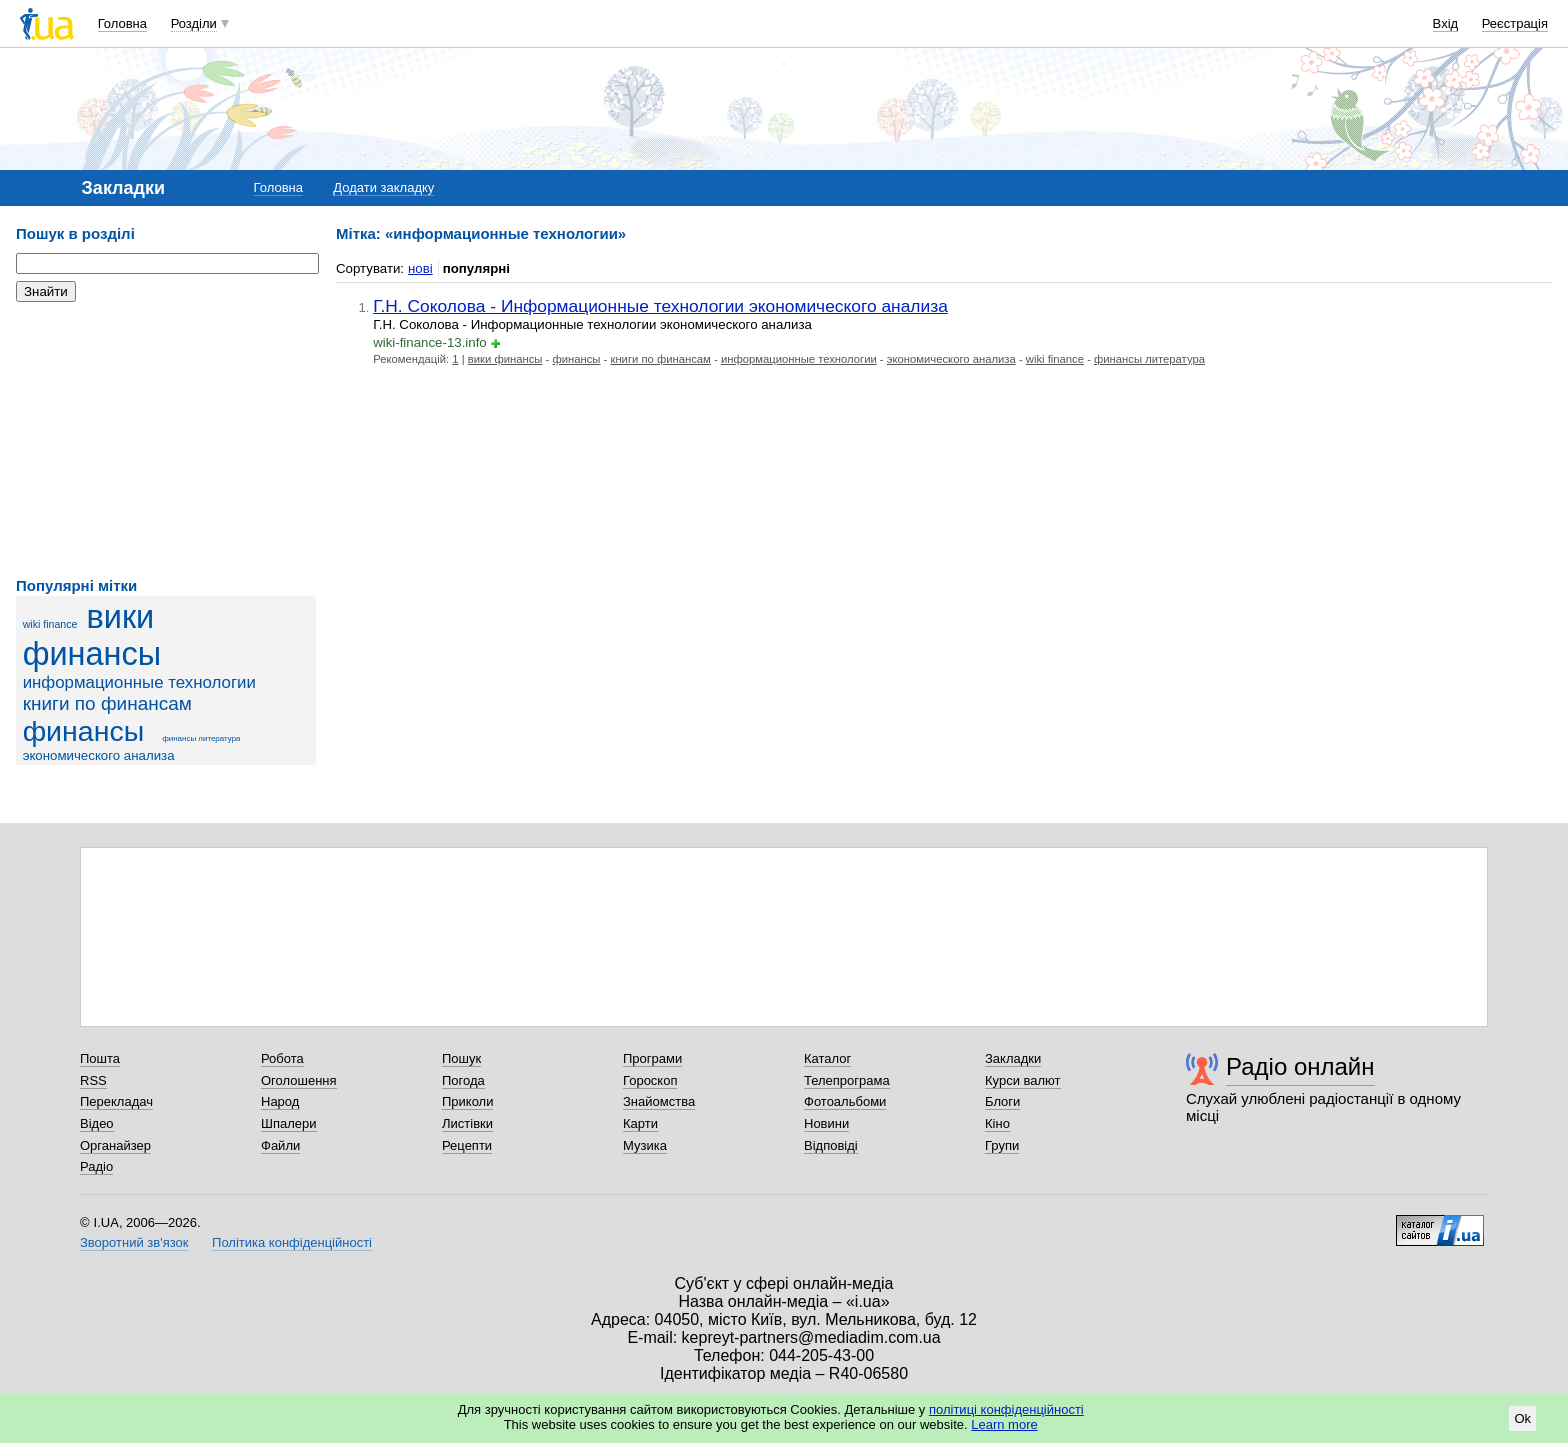 Image resolution: width=1568 pixels, height=1443 pixels. I want to click on Оголошення, so click(299, 1080).